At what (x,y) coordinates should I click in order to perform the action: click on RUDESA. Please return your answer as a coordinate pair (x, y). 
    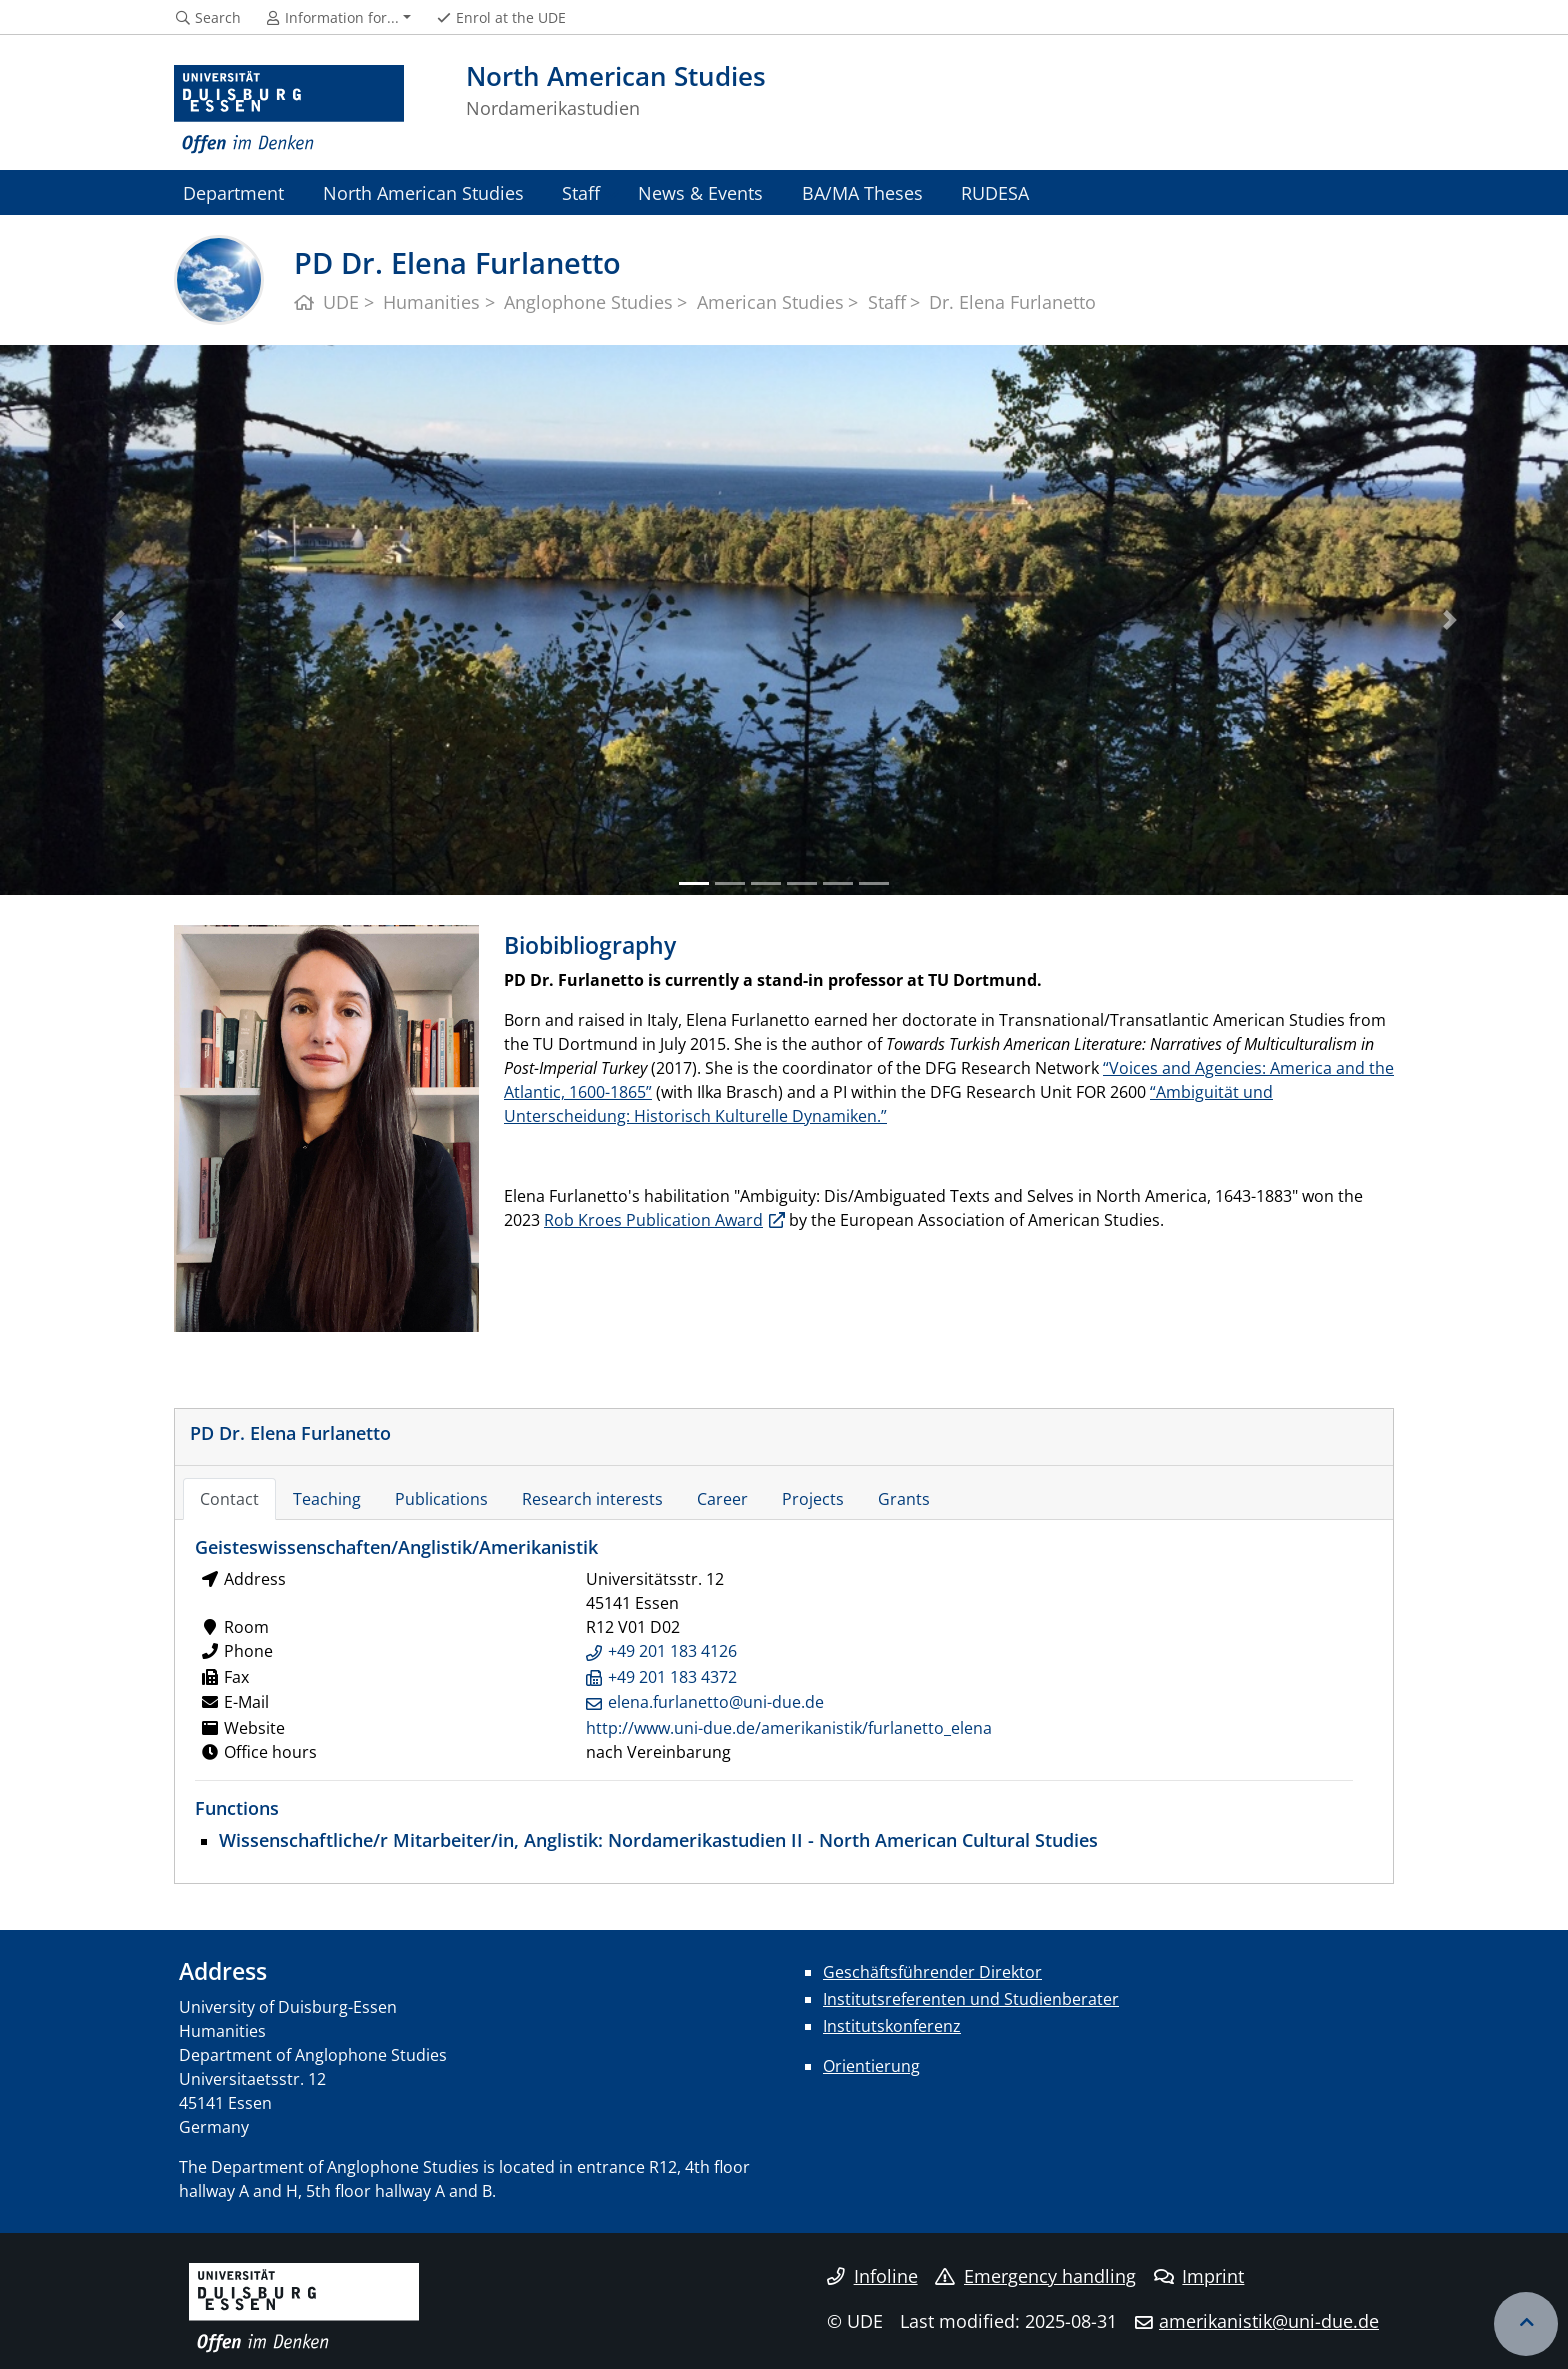
    Looking at the image, I should click on (995, 192).